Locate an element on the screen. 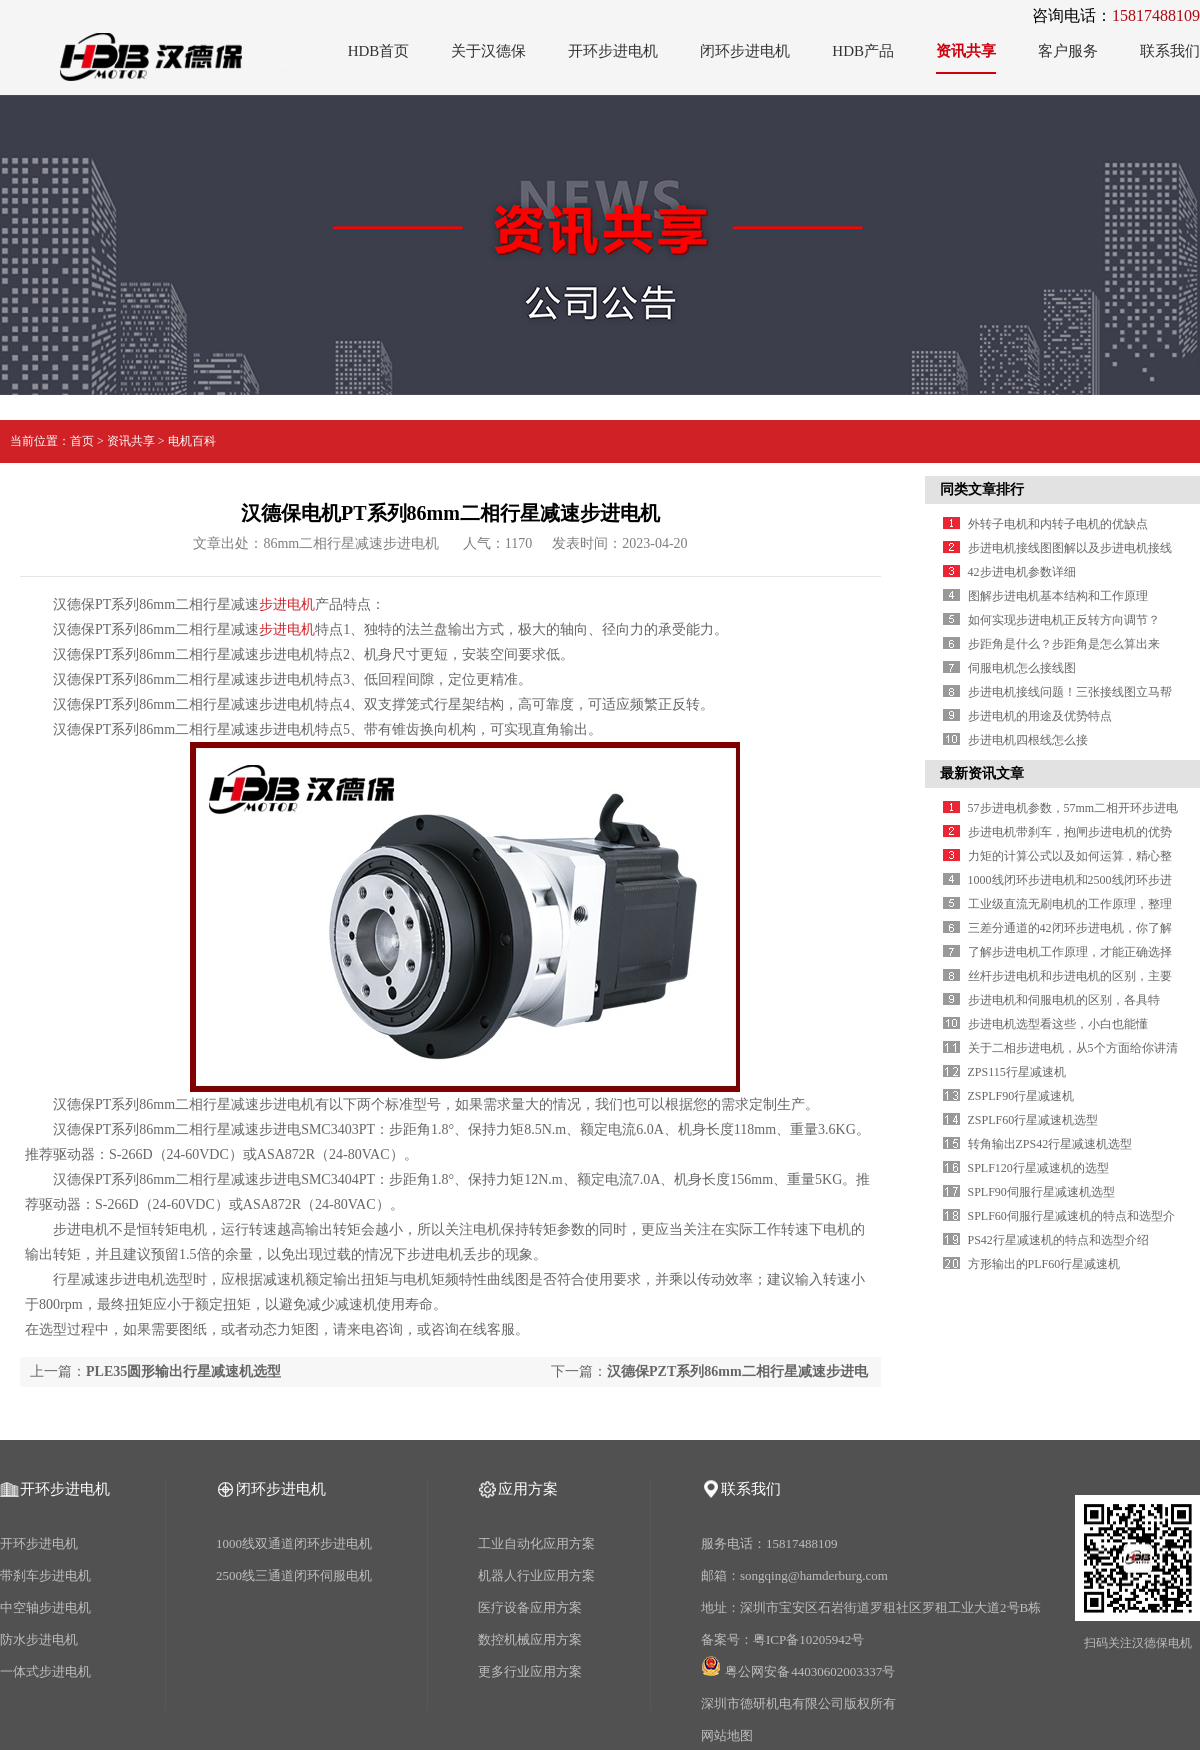  医疗设备应用方案 is located at coordinates (530, 1607).